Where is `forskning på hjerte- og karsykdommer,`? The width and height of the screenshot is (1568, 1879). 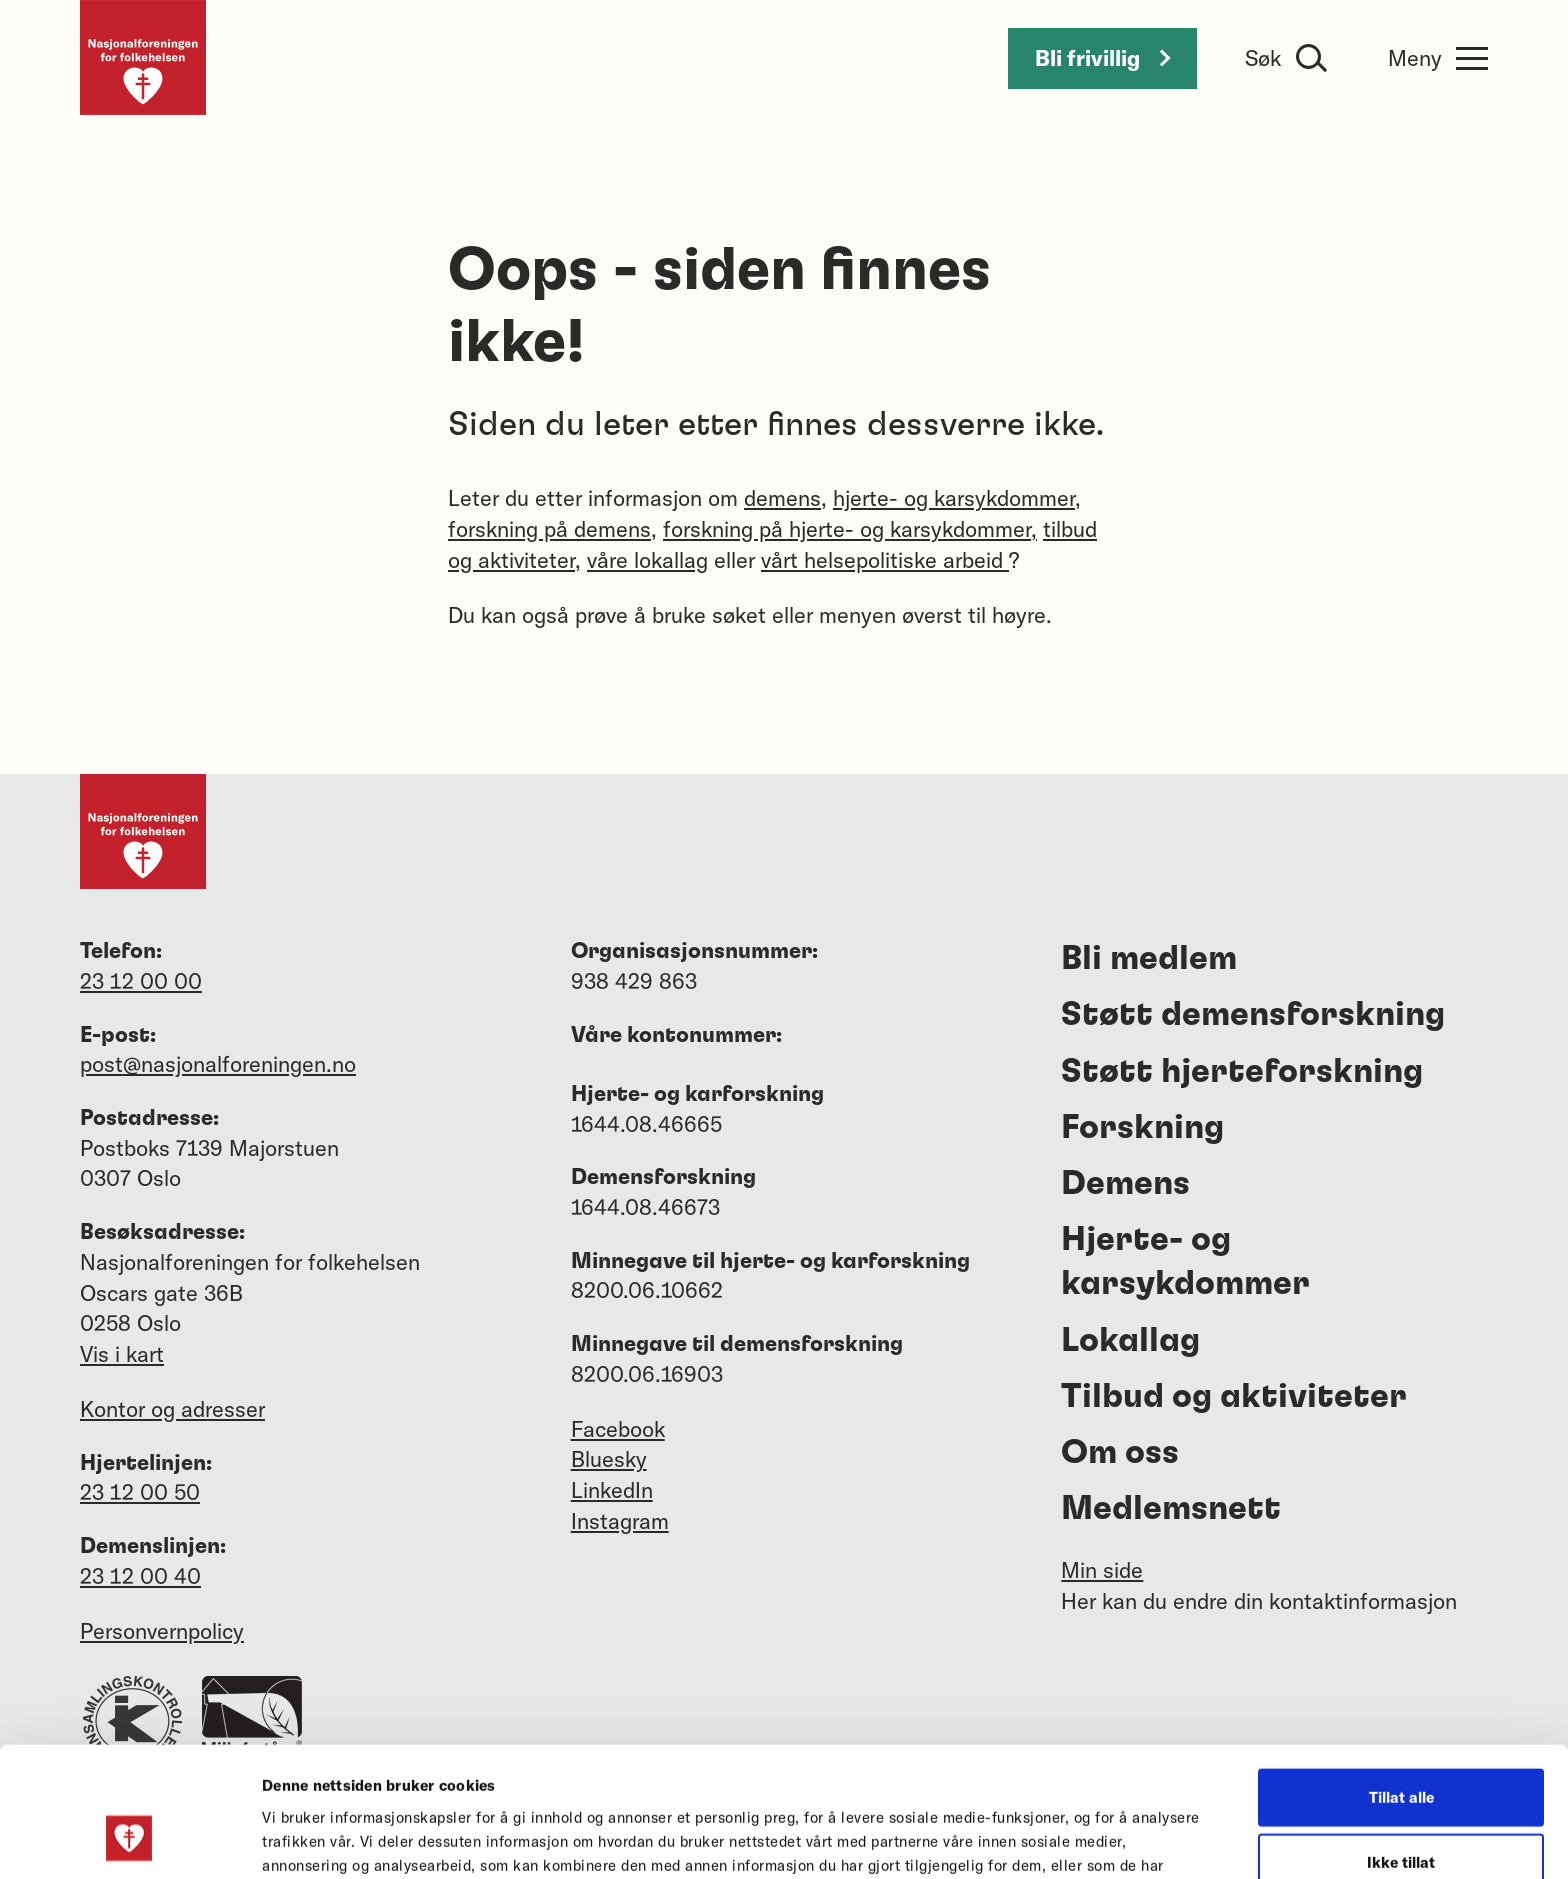
forskning på hjerte- og karsykdommer, is located at coordinates (850, 529).